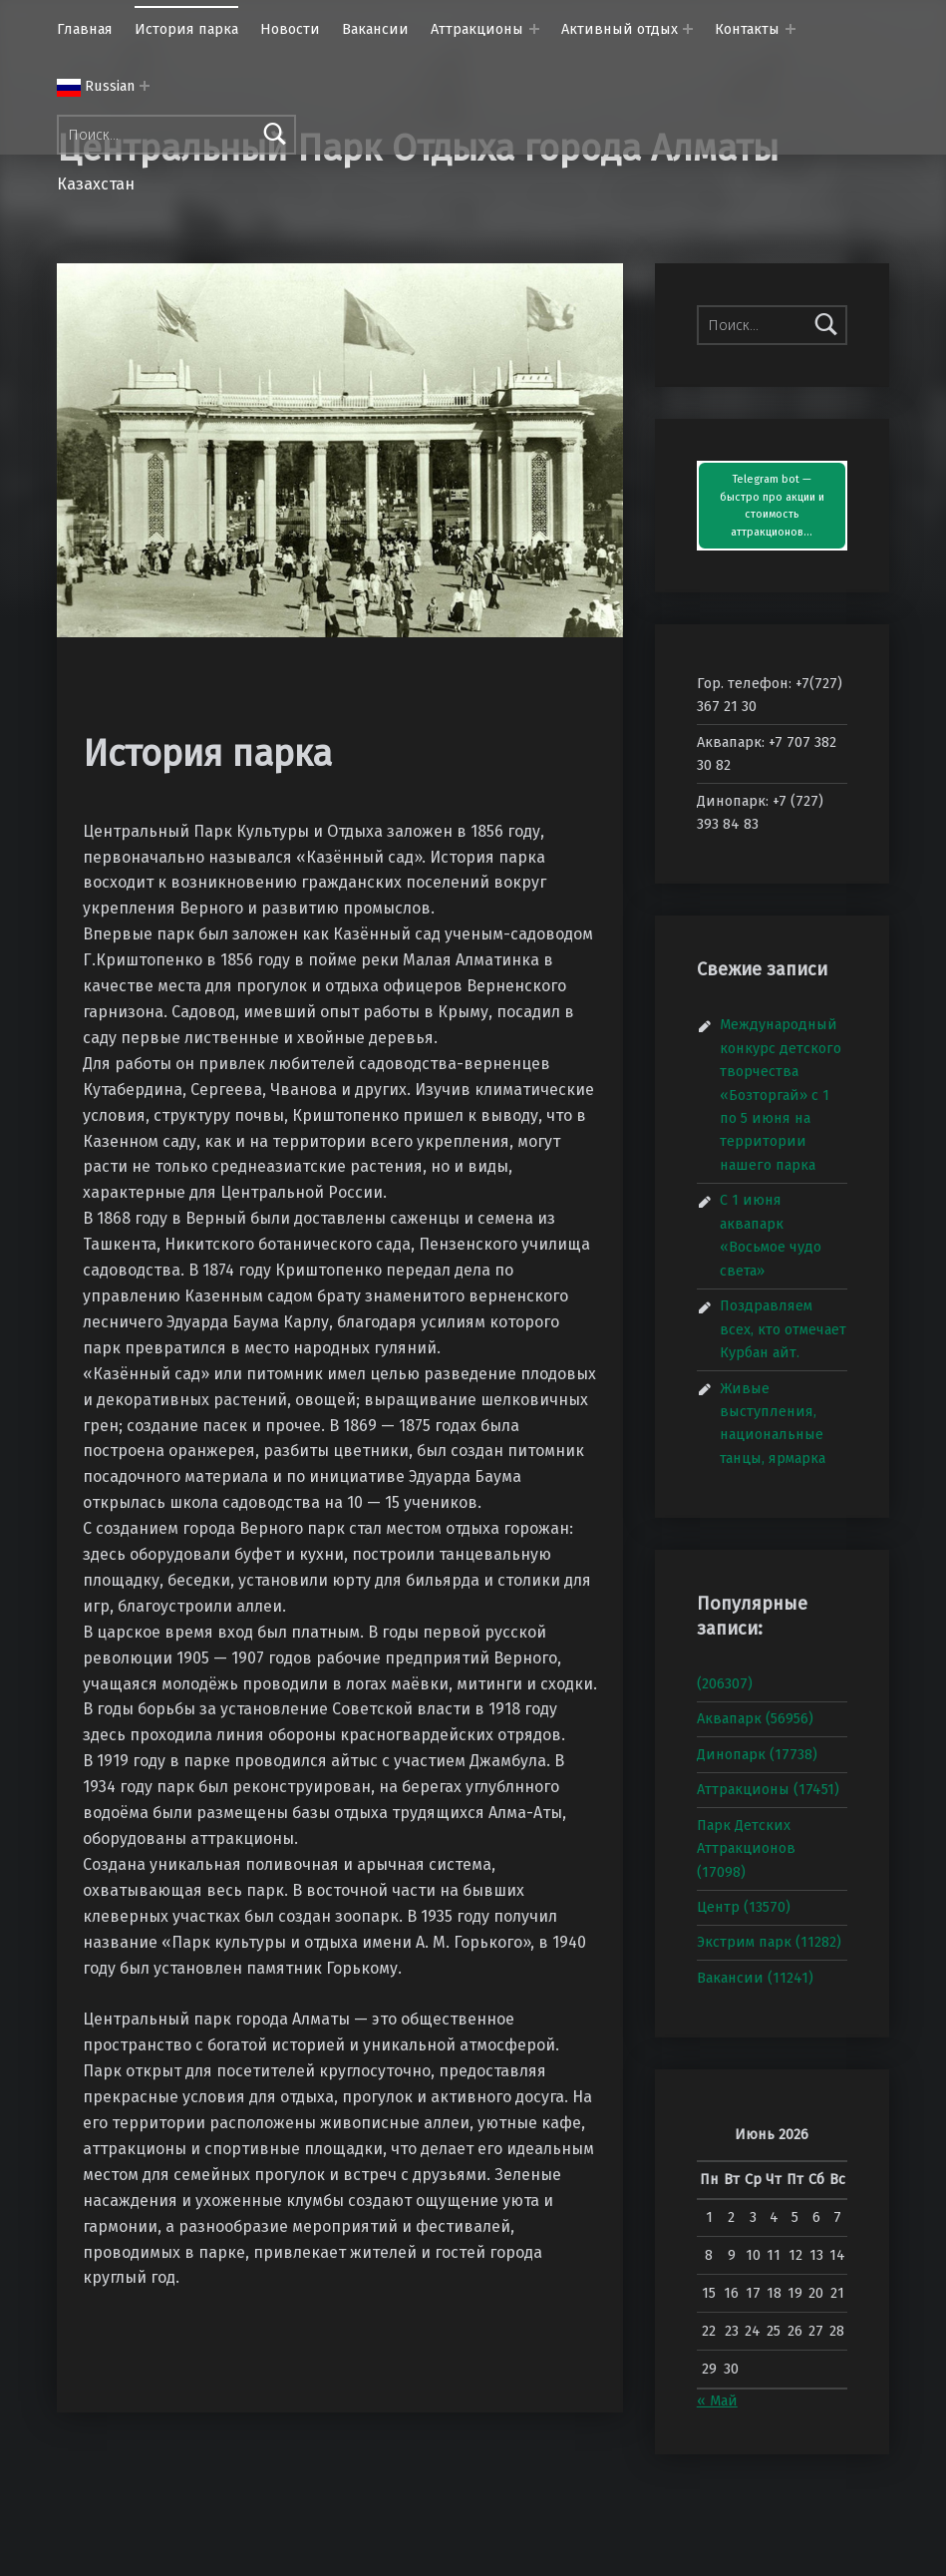 The width and height of the screenshot is (946, 2576). I want to click on Экстрим парк (11282), so click(769, 1942).